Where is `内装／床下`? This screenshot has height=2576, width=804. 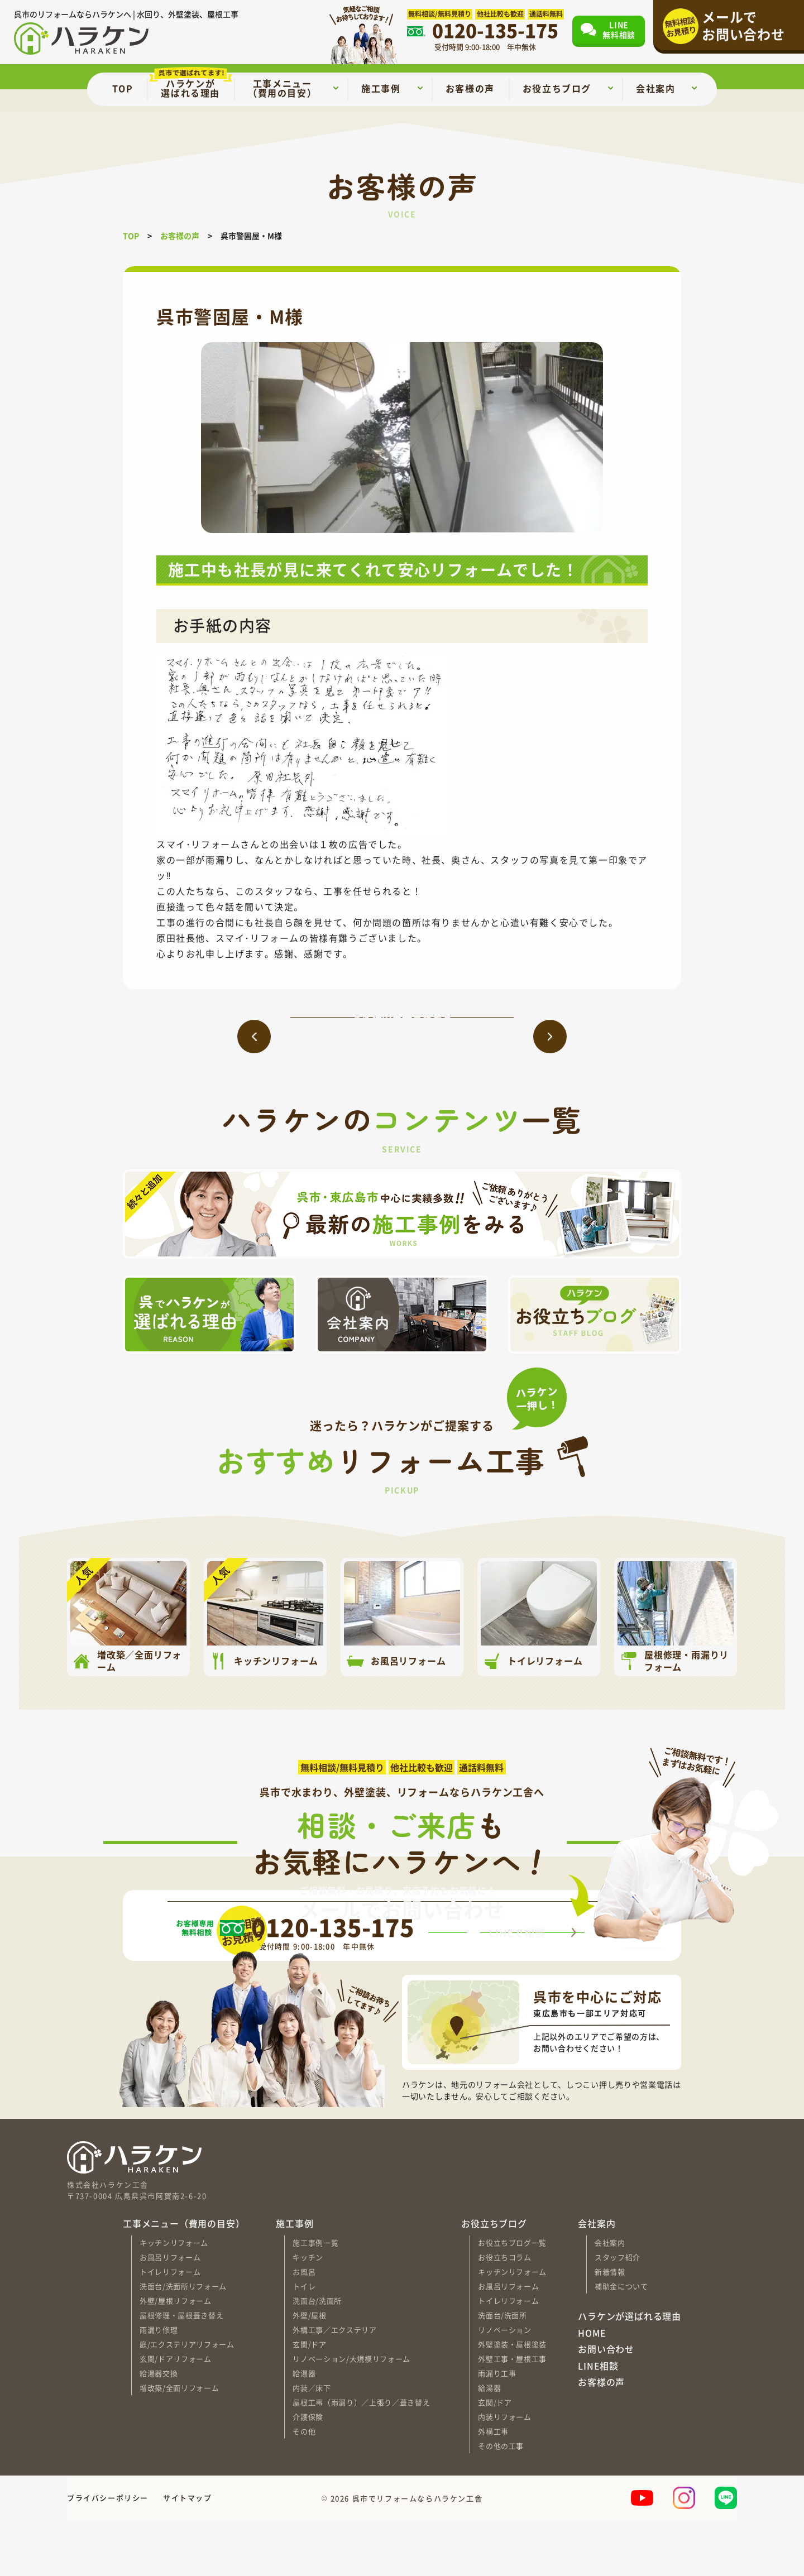 内装／床下 is located at coordinates (312, 2443).